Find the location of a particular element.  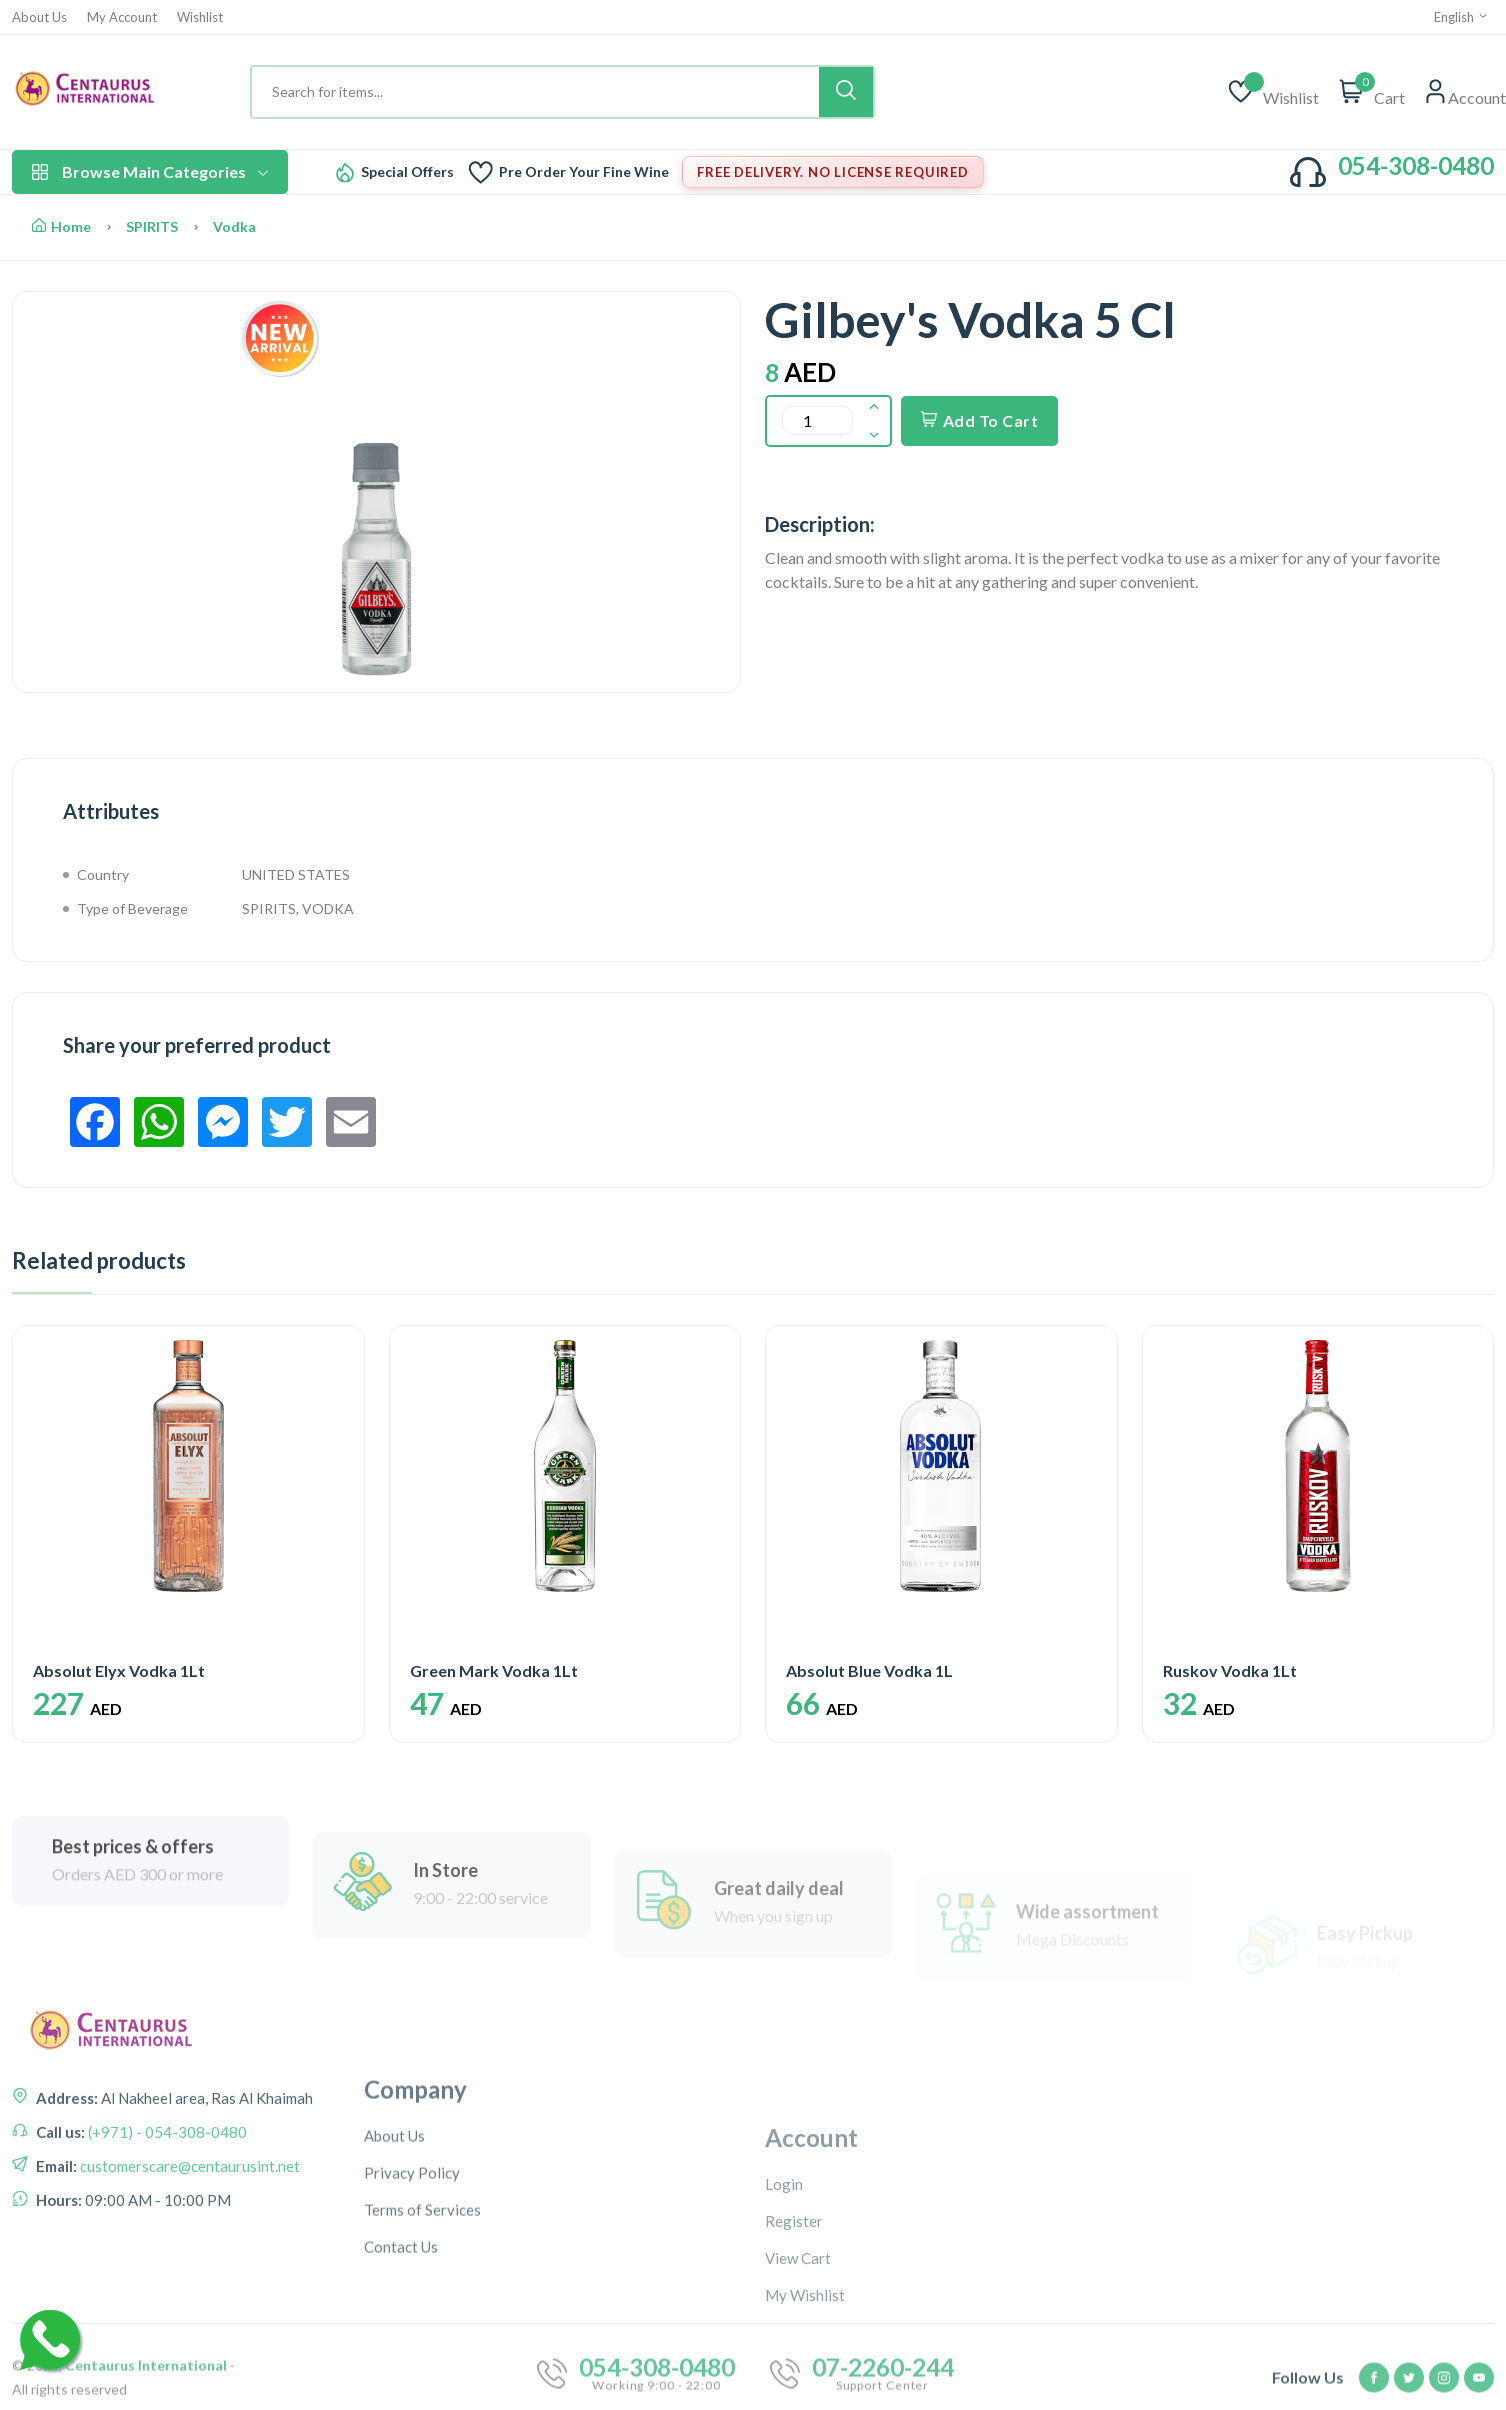

My Account is located at coordinates (122, 17).